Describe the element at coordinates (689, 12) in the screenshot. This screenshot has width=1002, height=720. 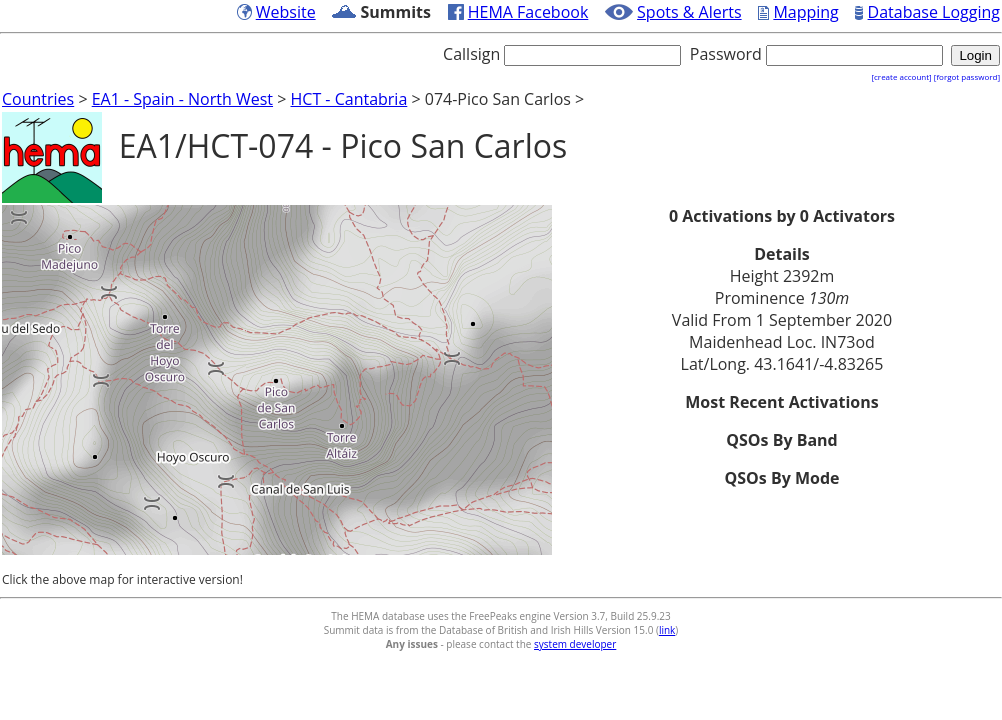
I see `Spots & Alerts` at that location.